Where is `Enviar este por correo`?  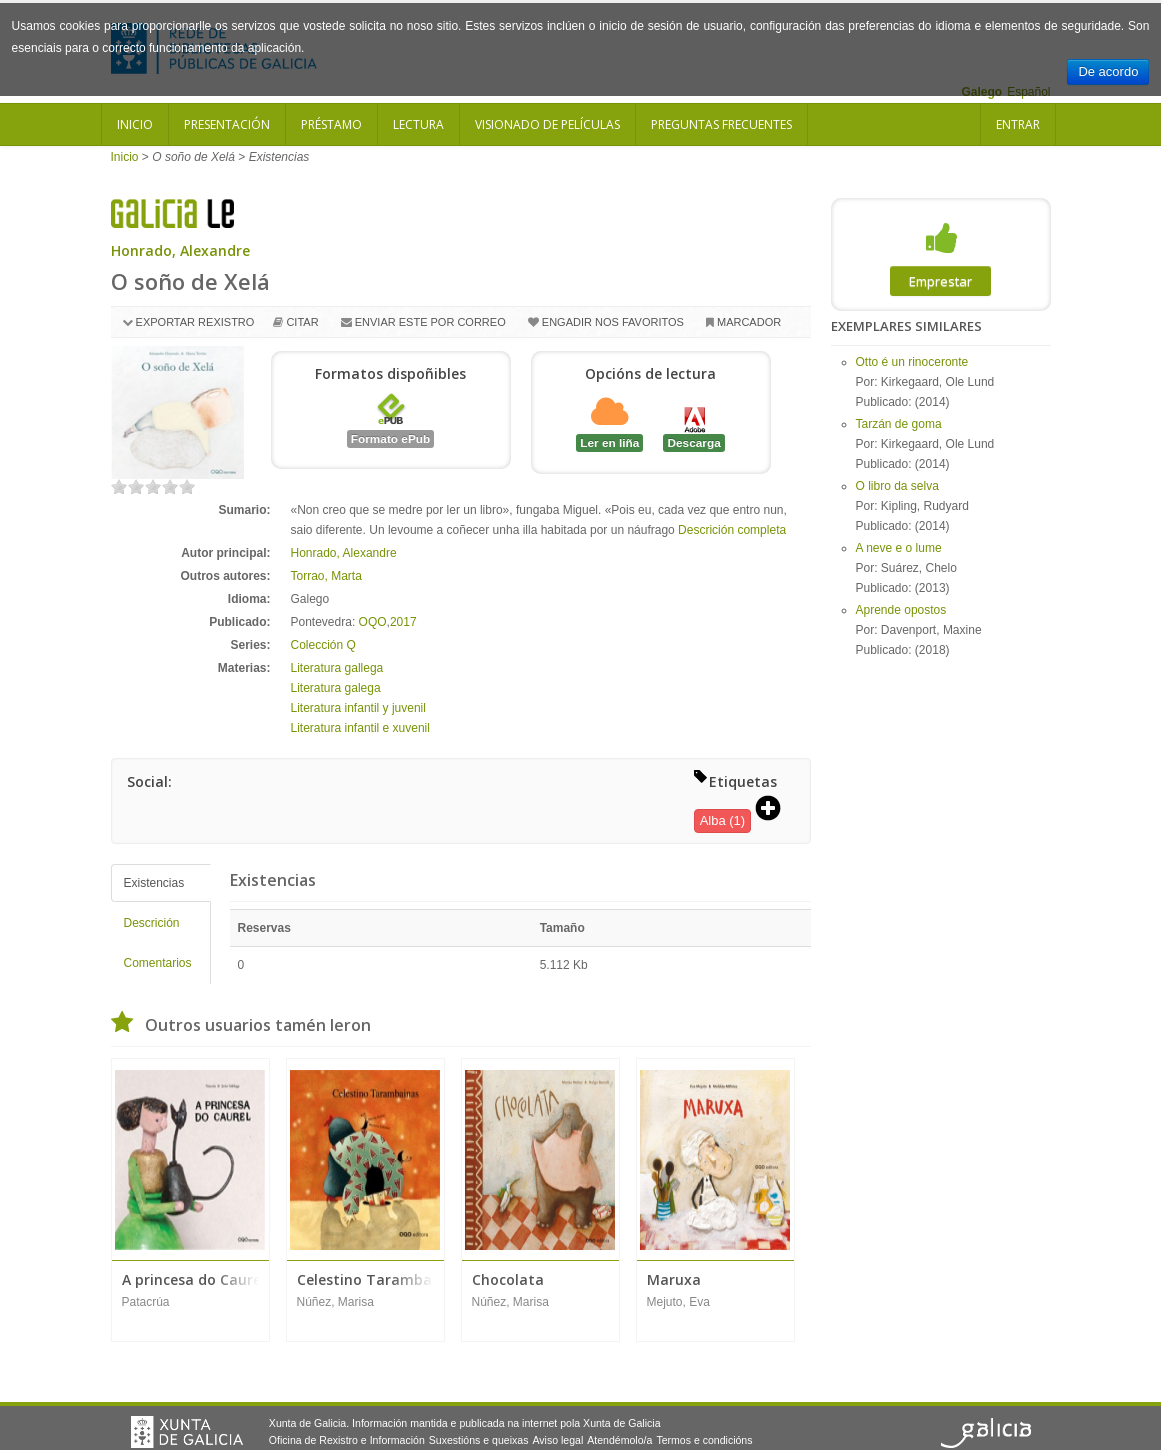
Enviar este por correo is located at coordinates (430, 322).